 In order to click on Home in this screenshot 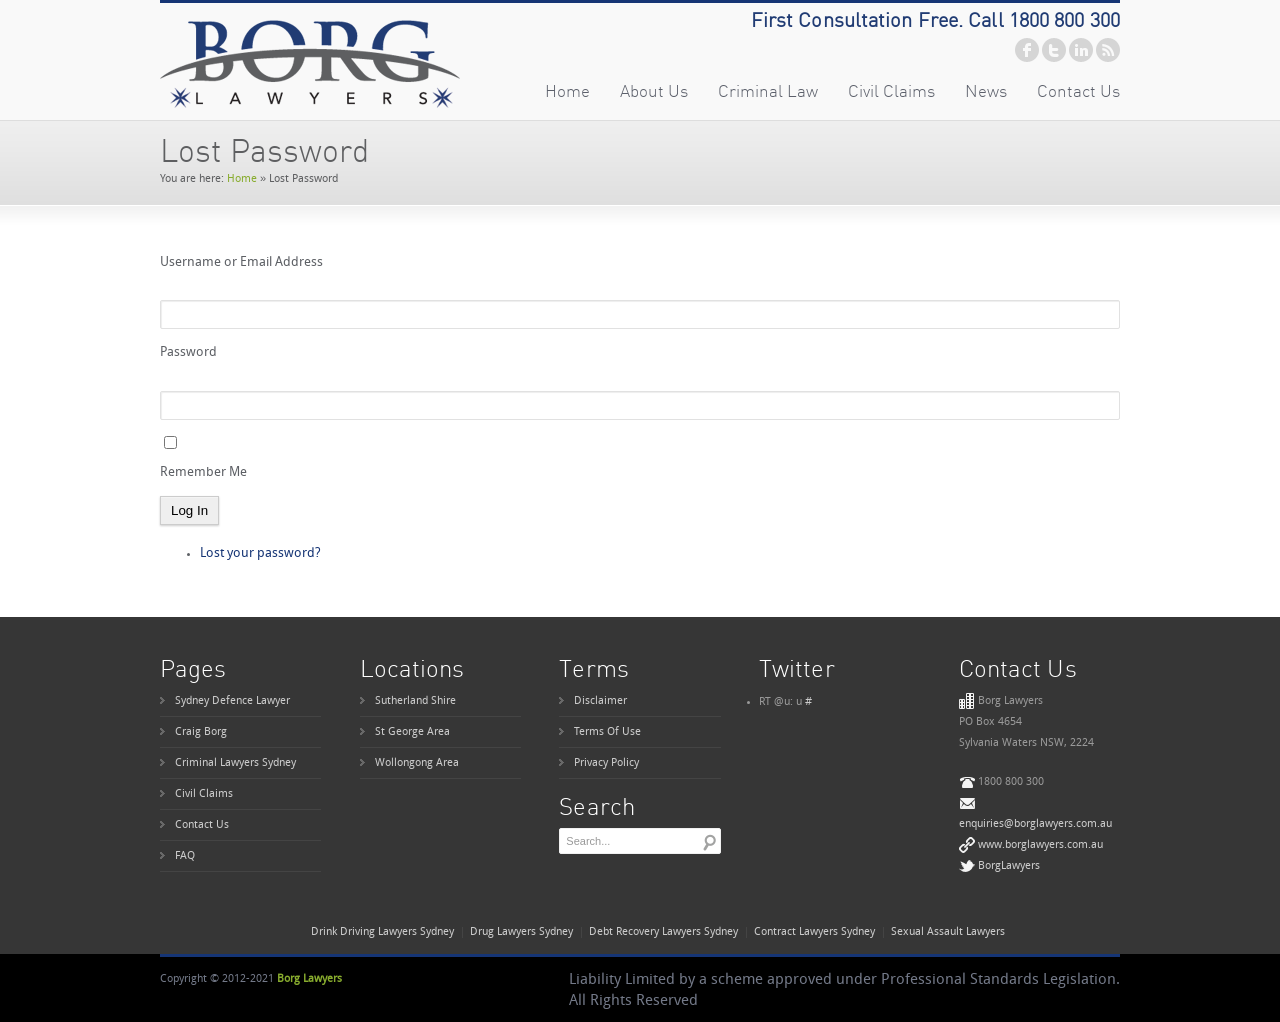, I will do `click(567, 90)`.